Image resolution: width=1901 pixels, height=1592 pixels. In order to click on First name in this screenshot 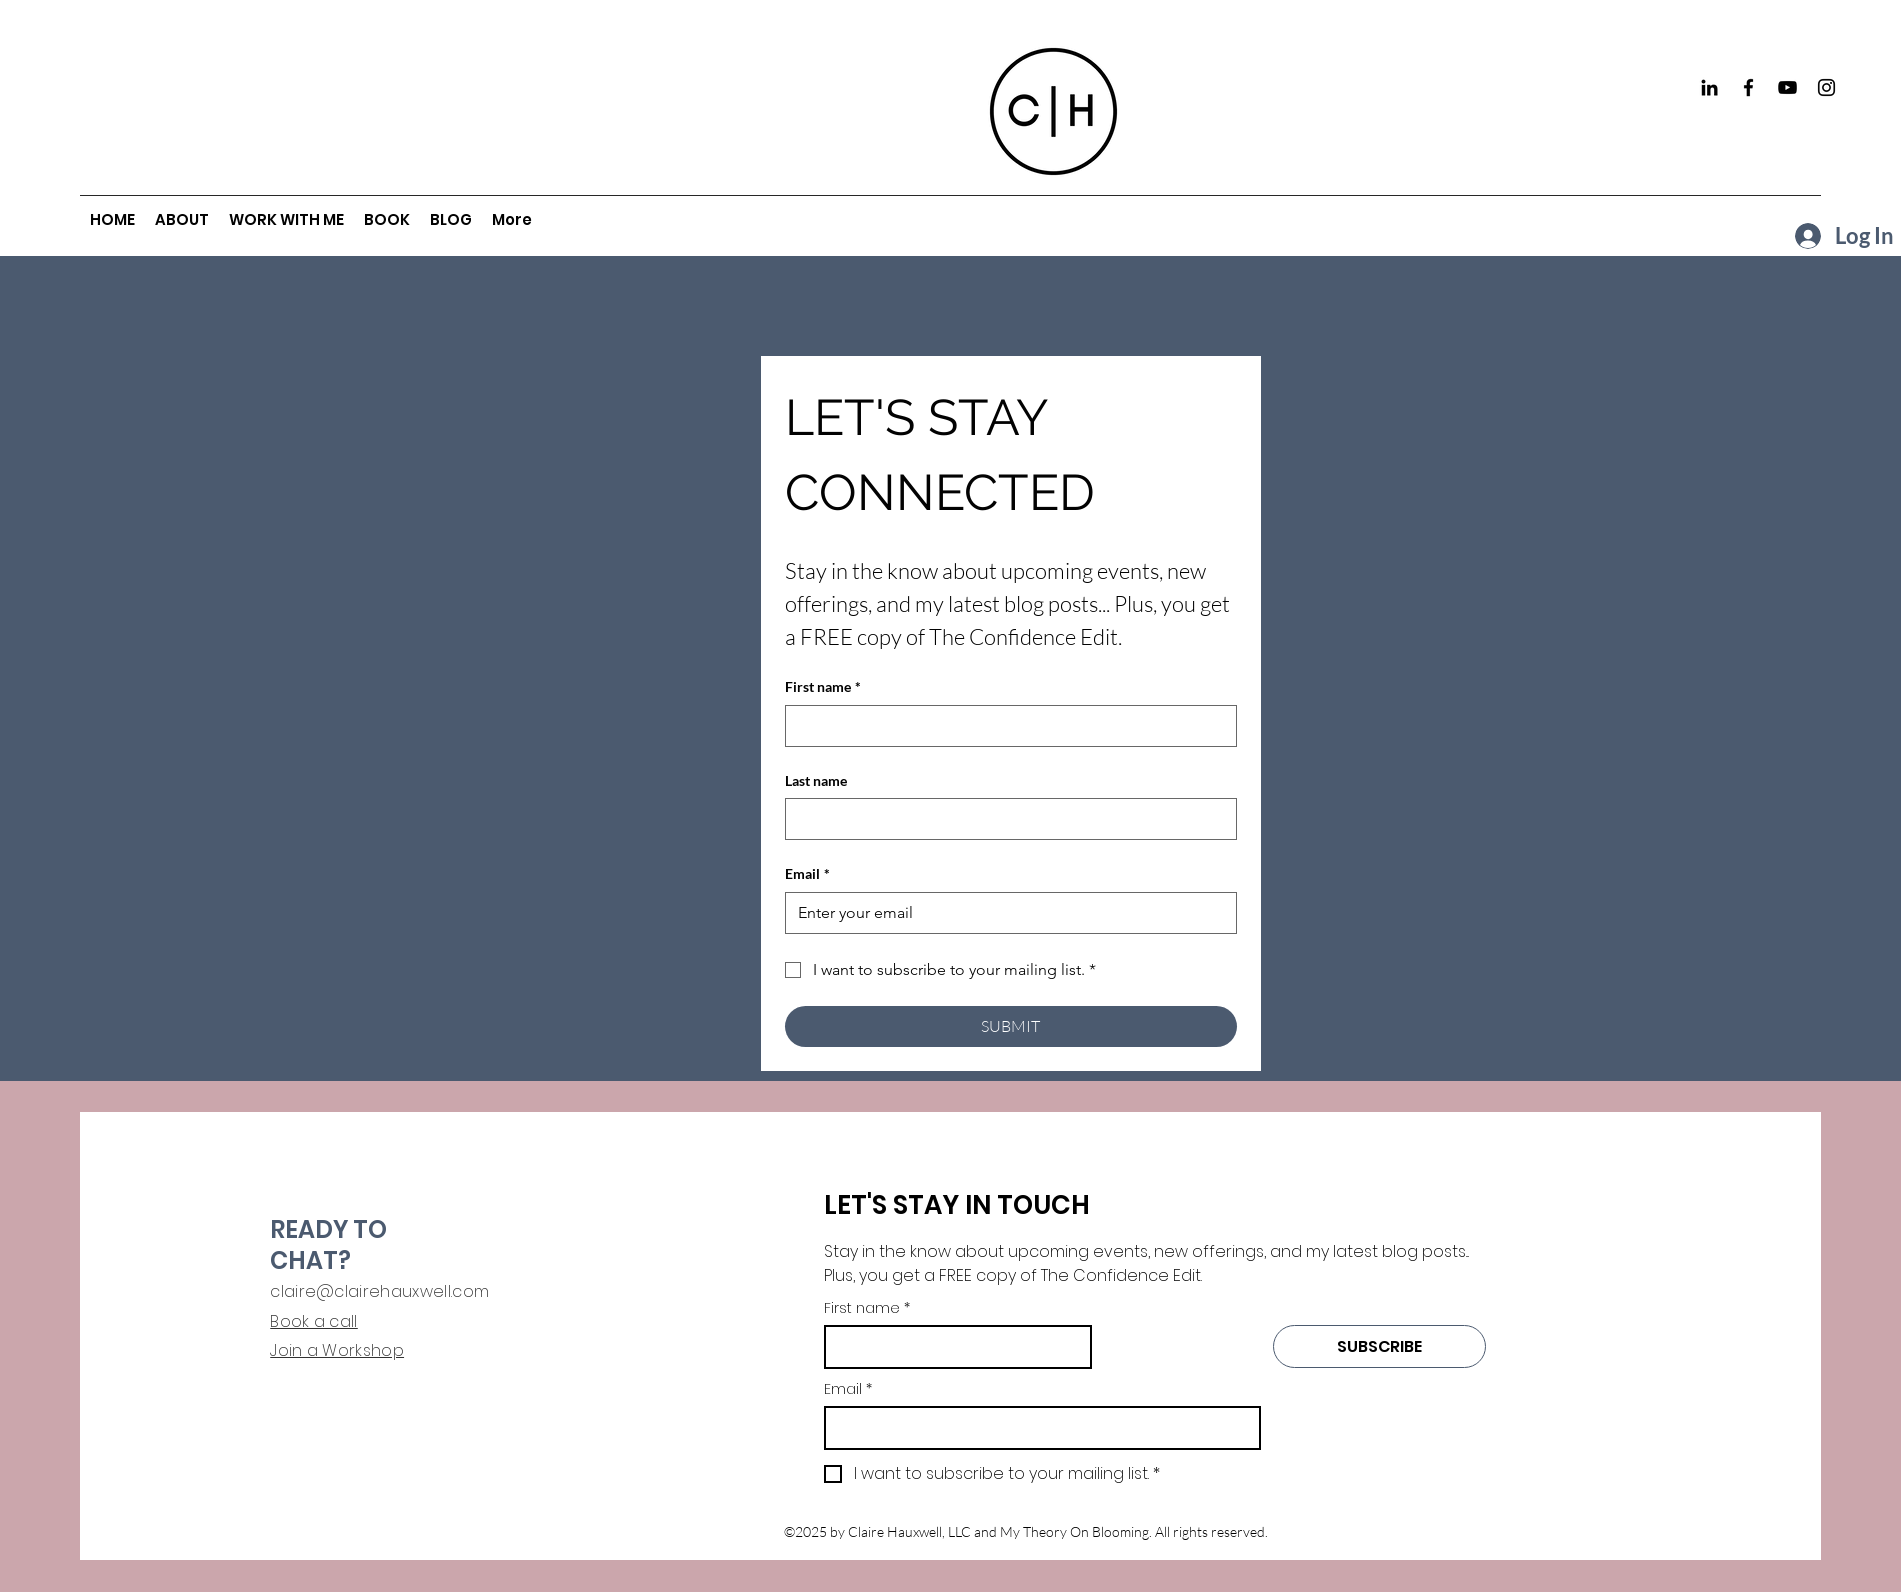, I will do `click(823, 687)`.